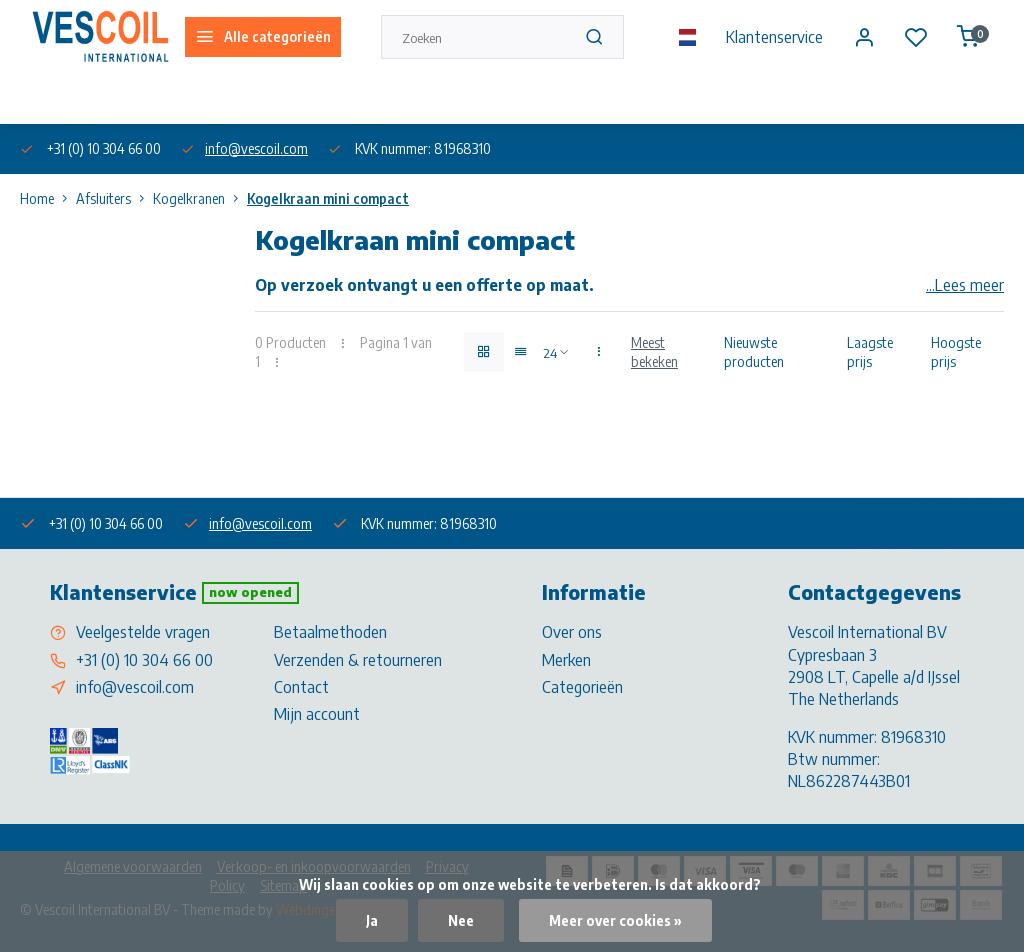  What do you see at coordinates (301, 687) in the screenshot?
I see `Contact` at bounding box center [301, 687].